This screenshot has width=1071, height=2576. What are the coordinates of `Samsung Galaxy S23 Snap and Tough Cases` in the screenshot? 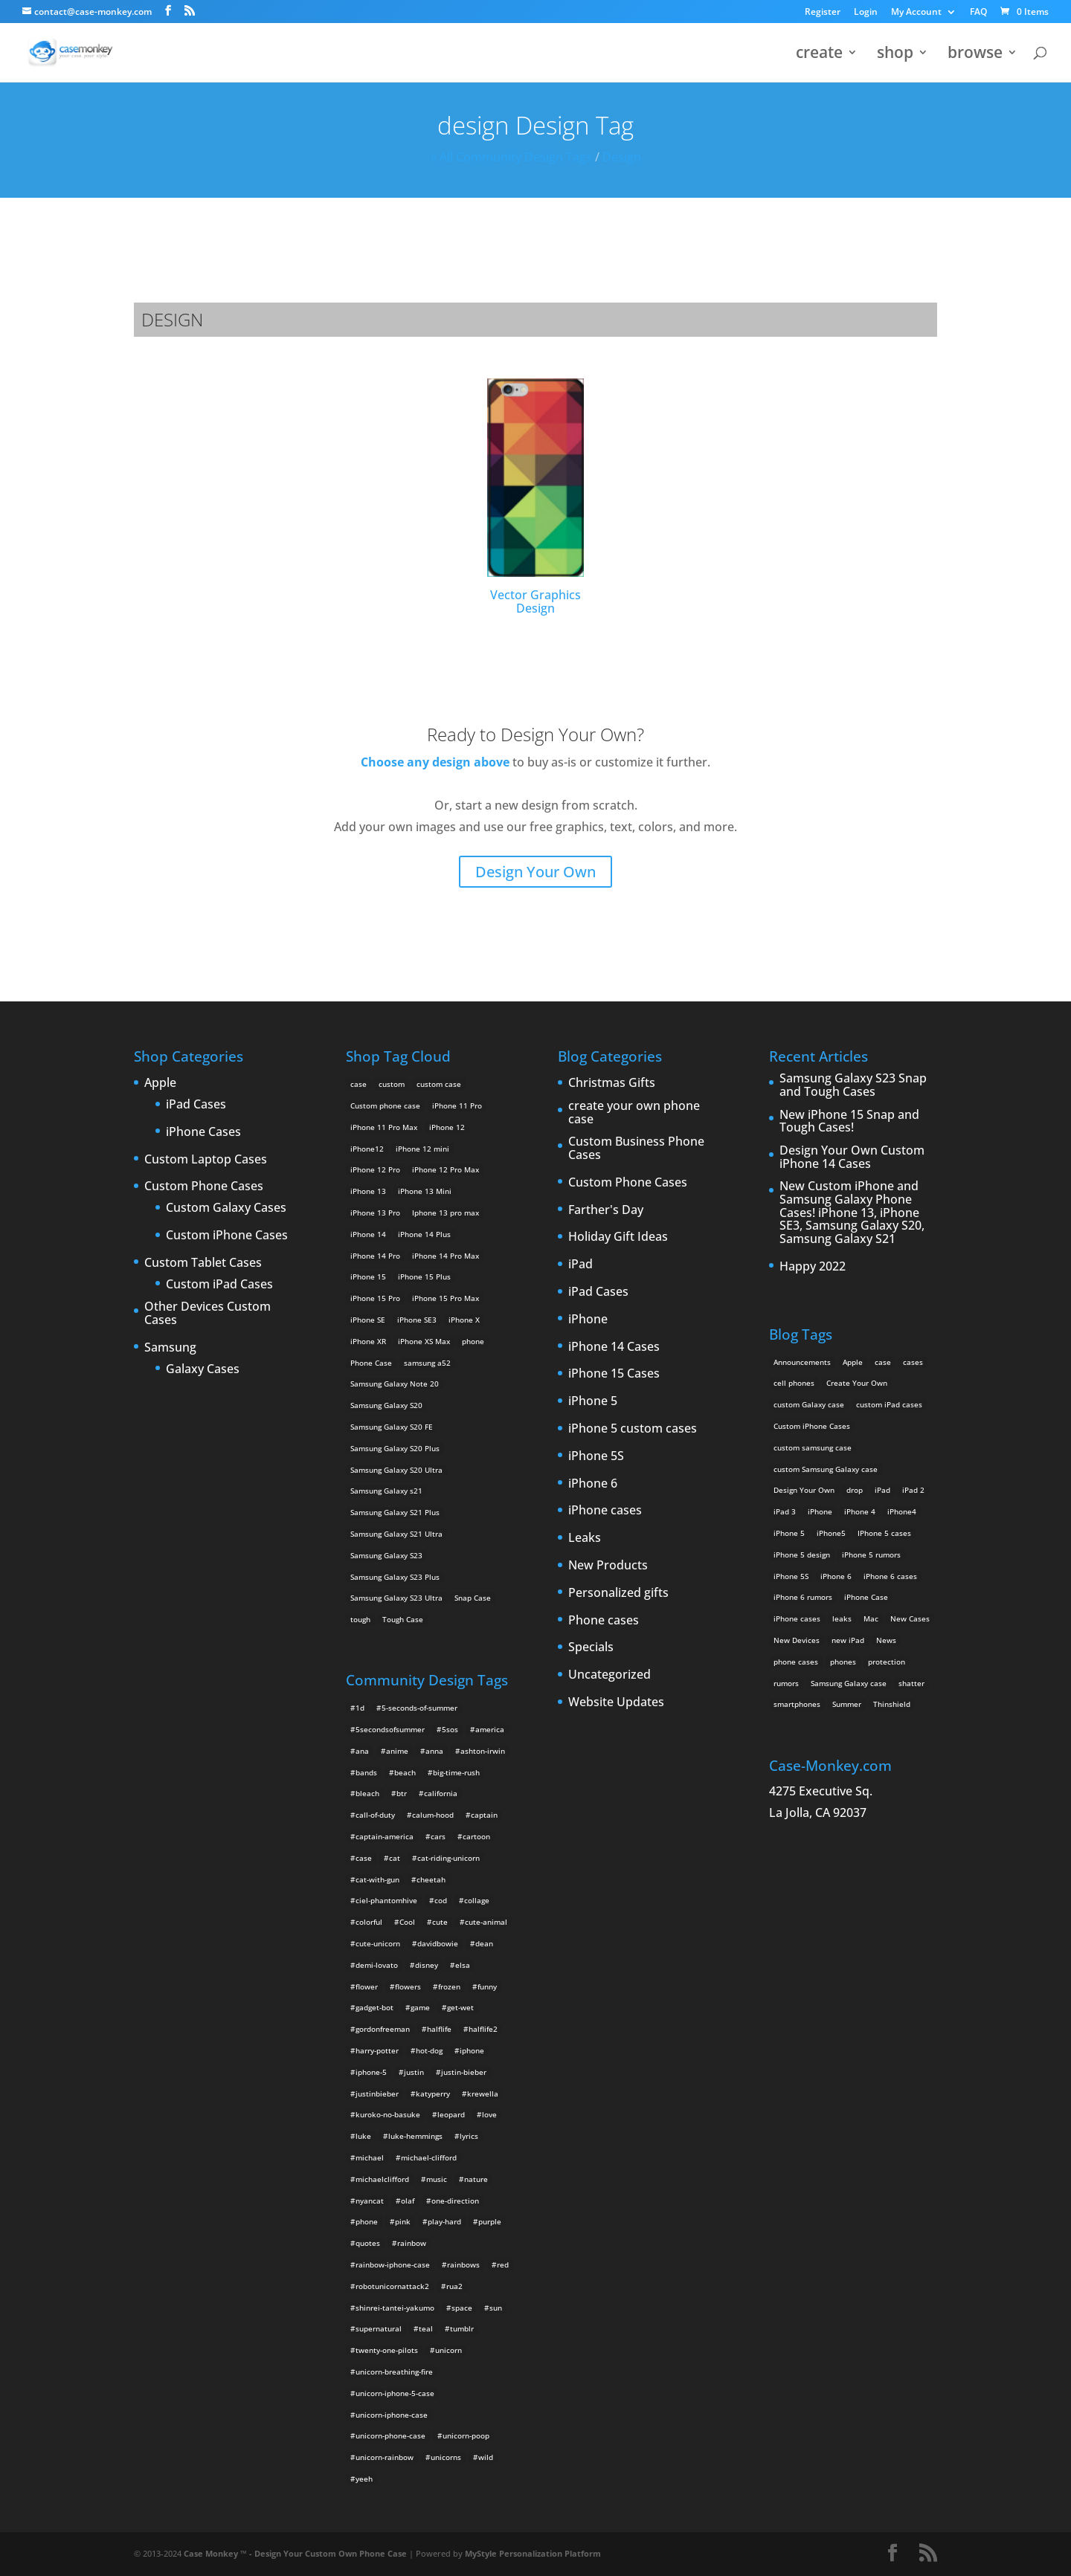 It's located at (853, 1085).